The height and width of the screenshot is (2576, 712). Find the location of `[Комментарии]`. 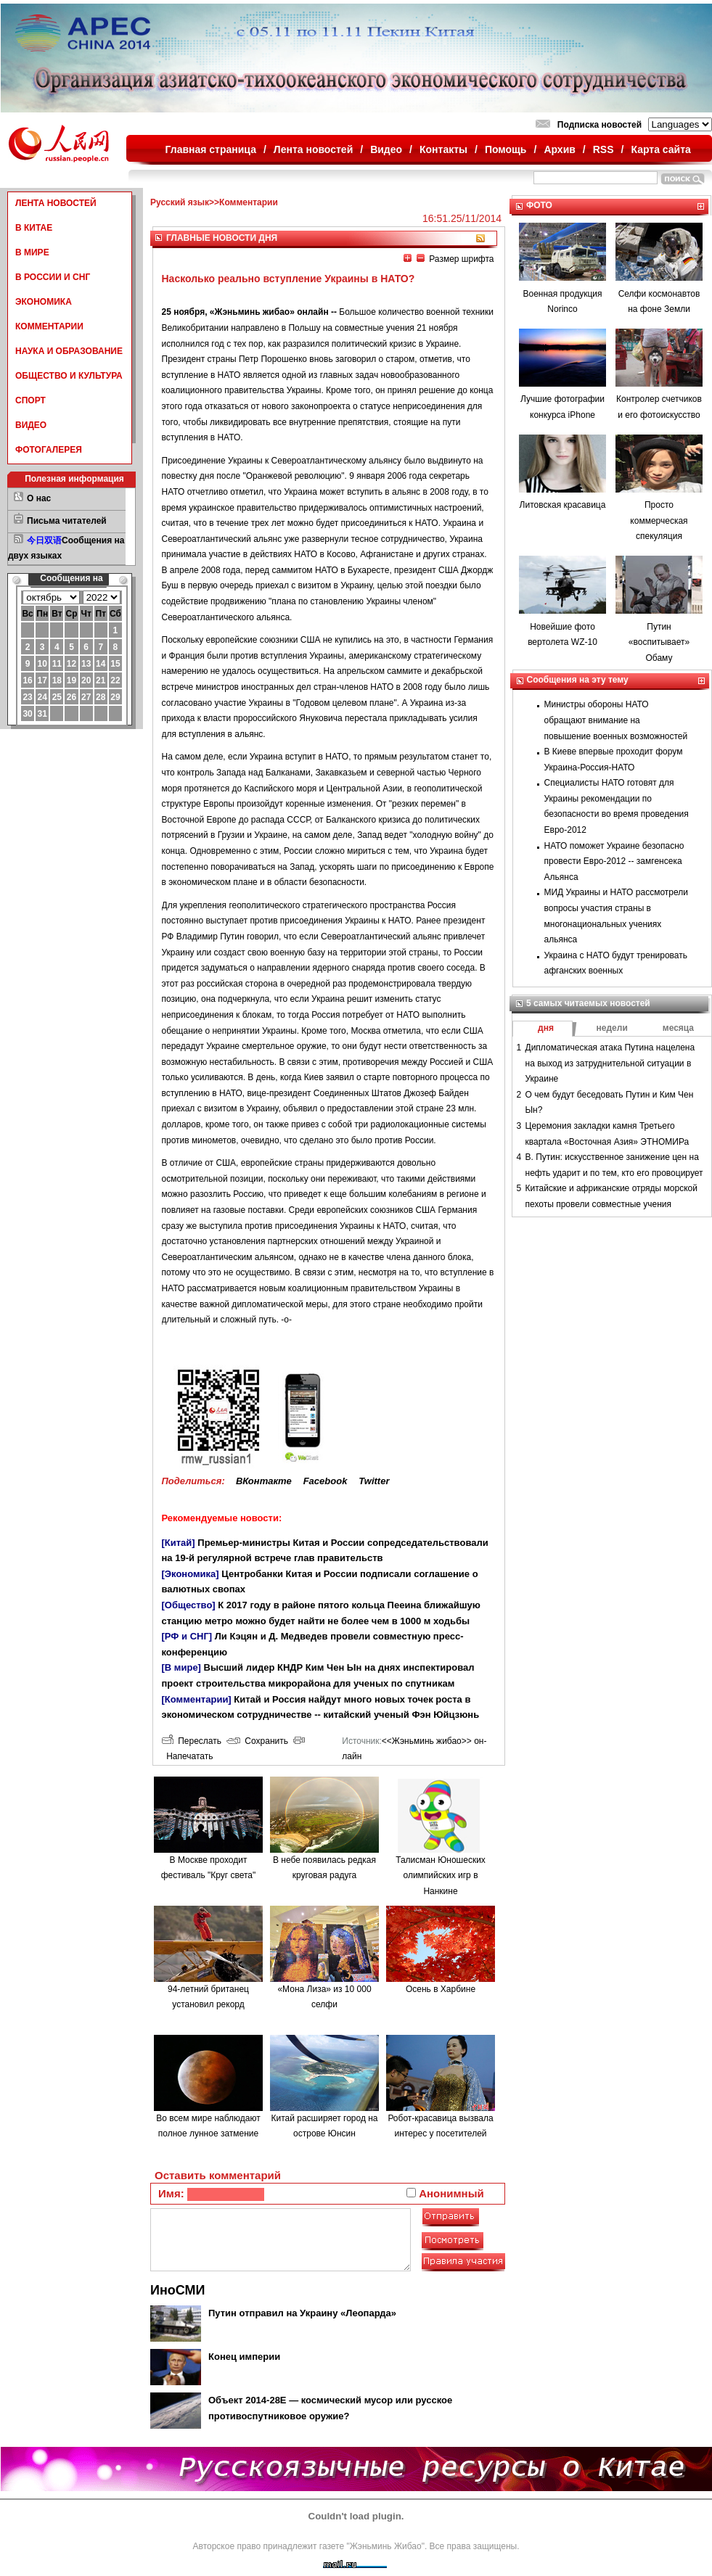

[Комментарии] is located at coordinates (197, 1699).